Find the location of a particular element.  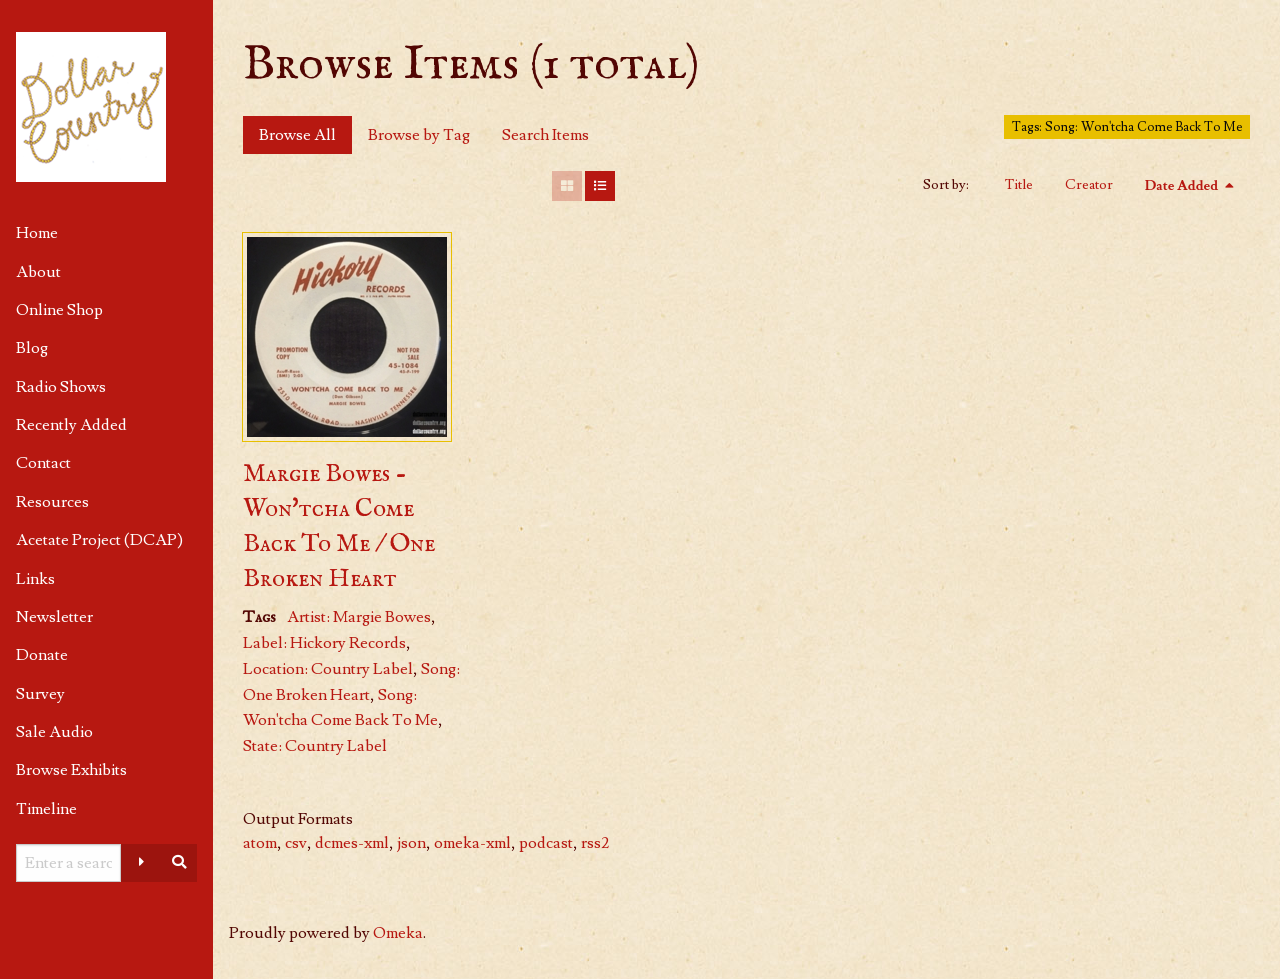

[List] is located at coordinates (600, 186).